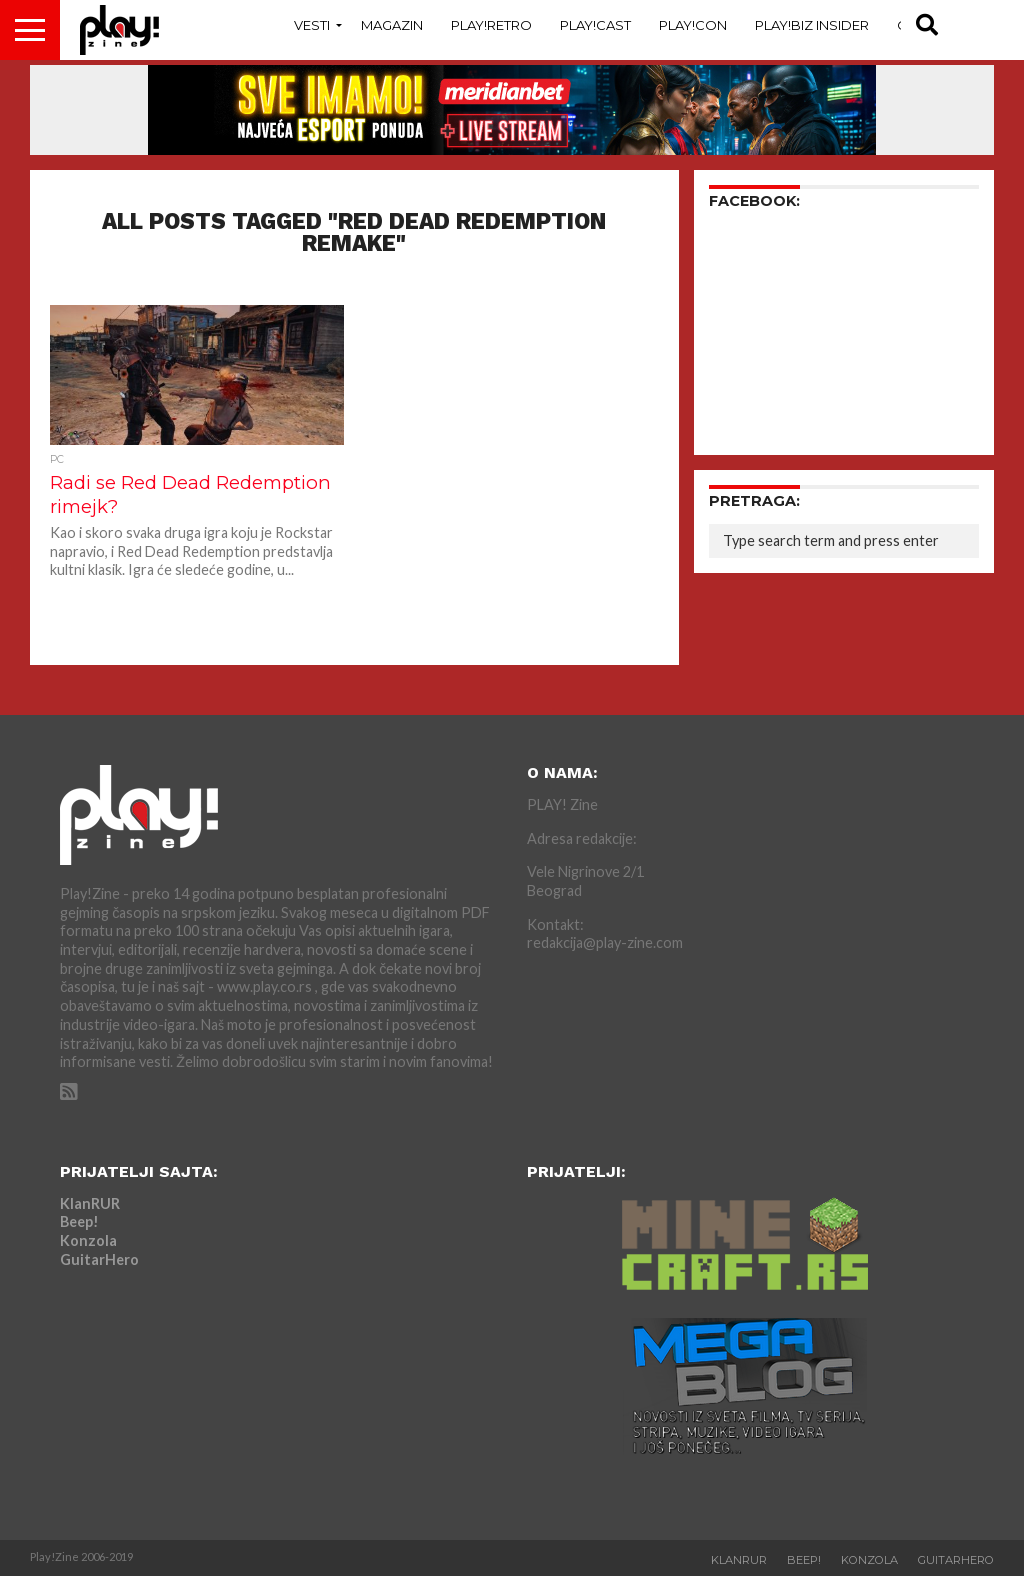 Image resolution: width=1024 pixels, height=1576 pixels. I want to click on GuitarHero, so click(99, 1259).